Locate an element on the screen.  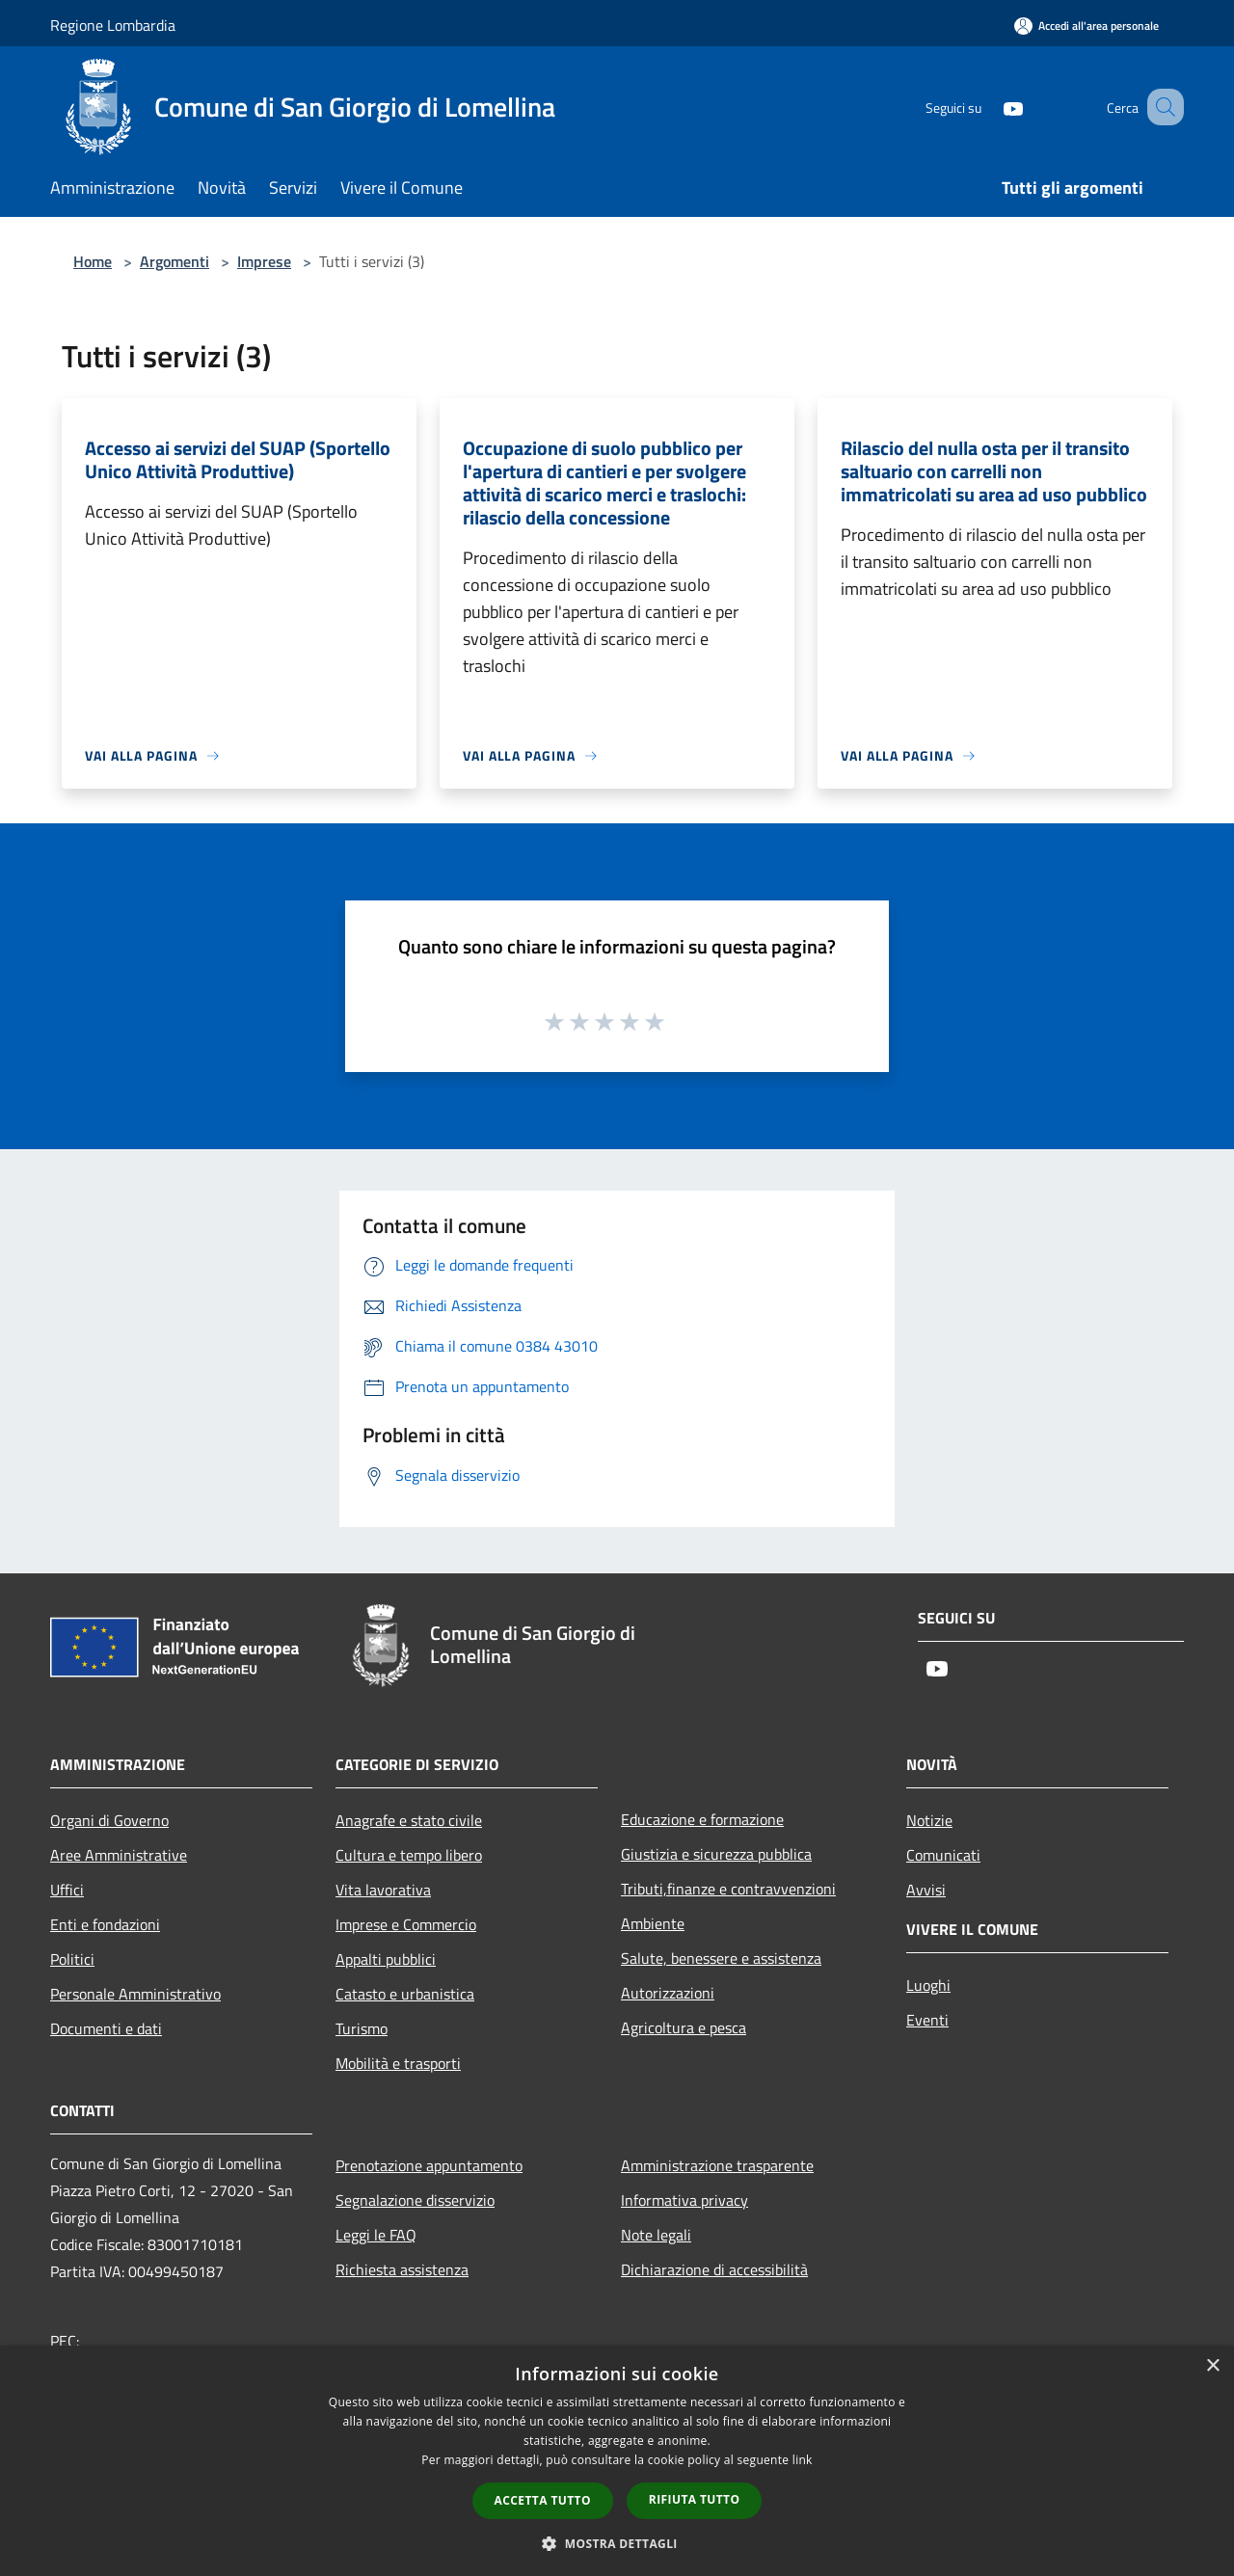
Segnalazione disservizio is located at coordinates (415, 2200).